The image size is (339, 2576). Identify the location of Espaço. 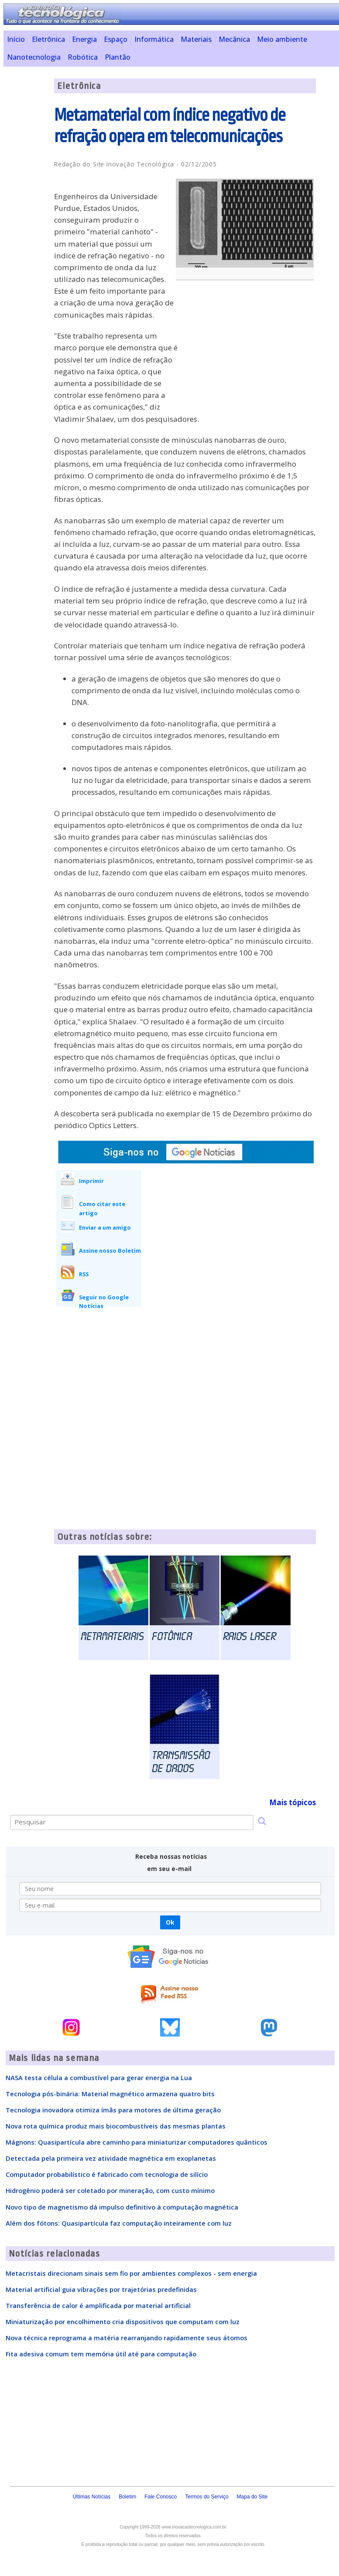
(115, 39).